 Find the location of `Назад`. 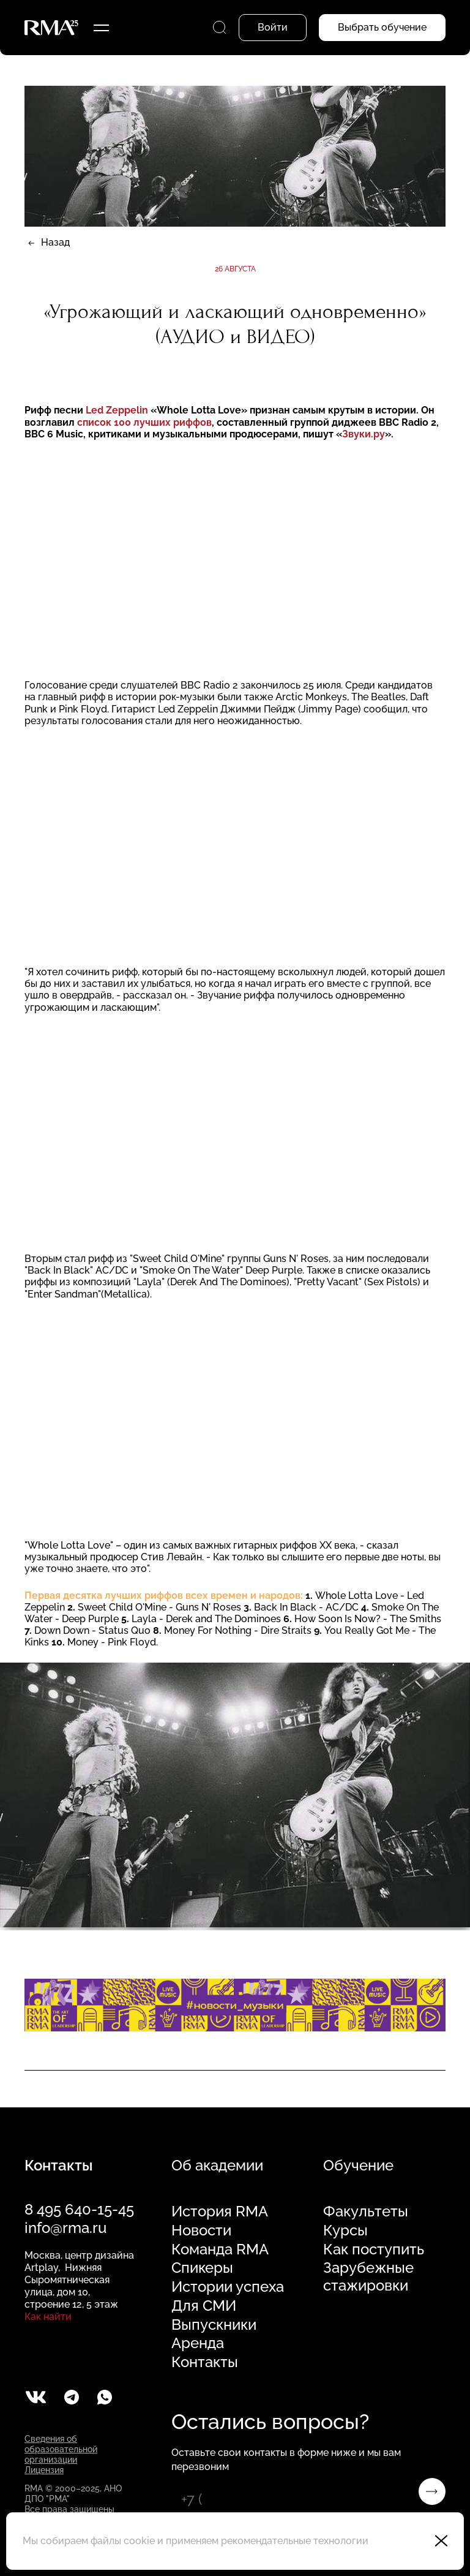

Назад is located at coordinates (55, 242).